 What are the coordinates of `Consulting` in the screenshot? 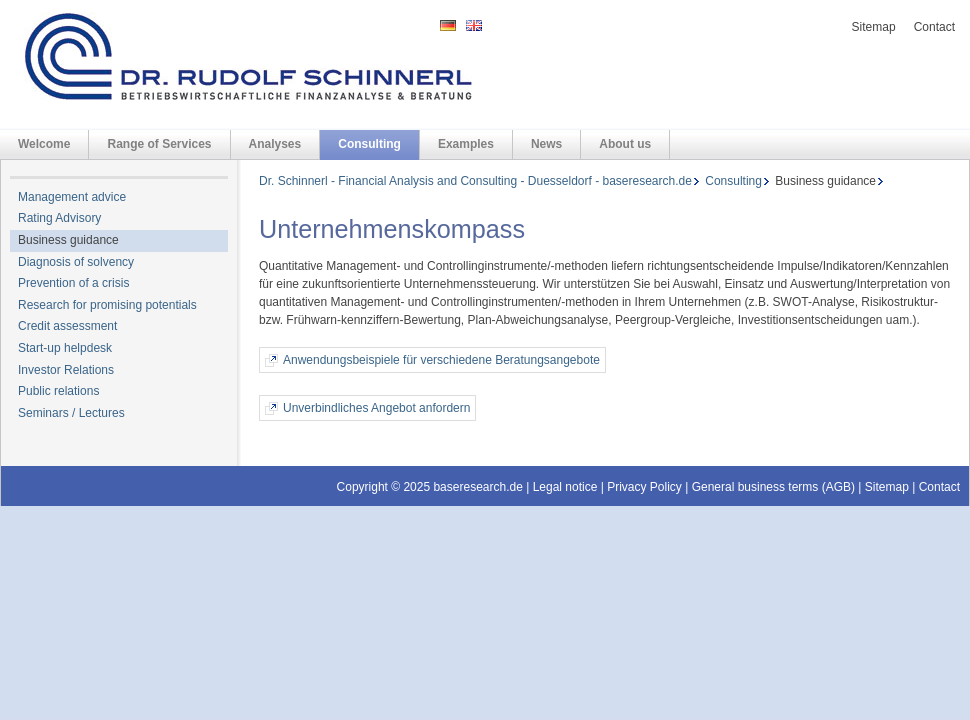 It's located at (369, 144).